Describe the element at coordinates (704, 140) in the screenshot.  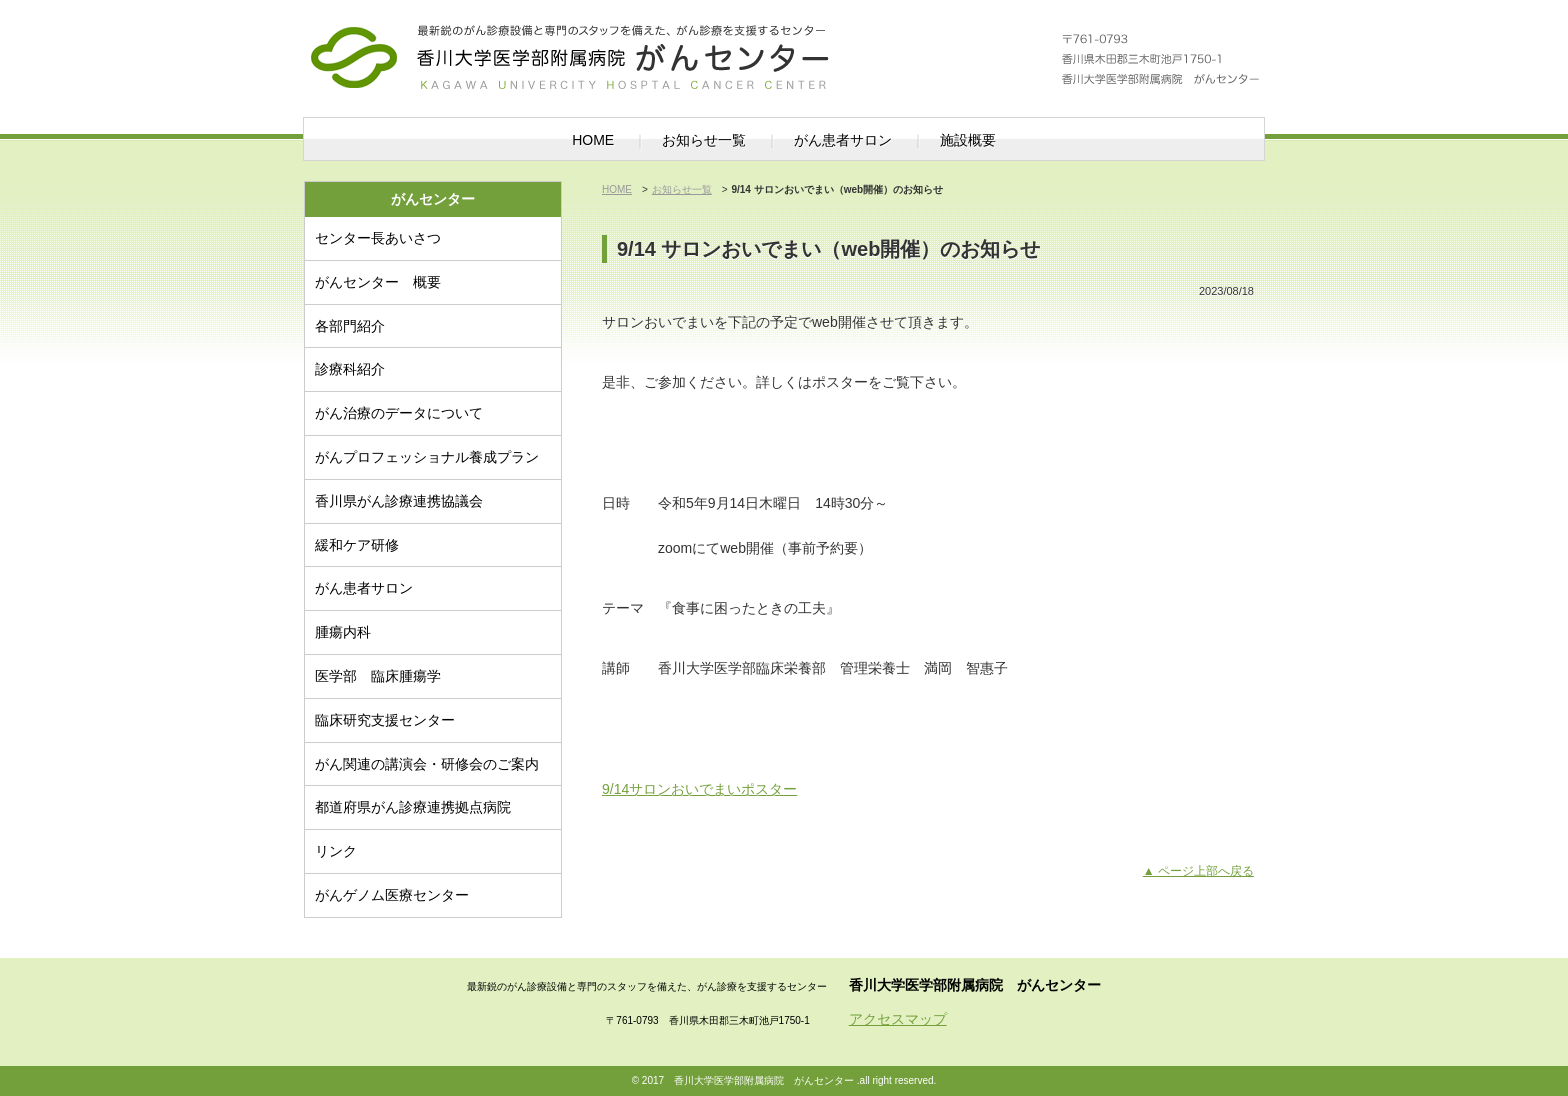
I see `お知らせ一覧` at that location.